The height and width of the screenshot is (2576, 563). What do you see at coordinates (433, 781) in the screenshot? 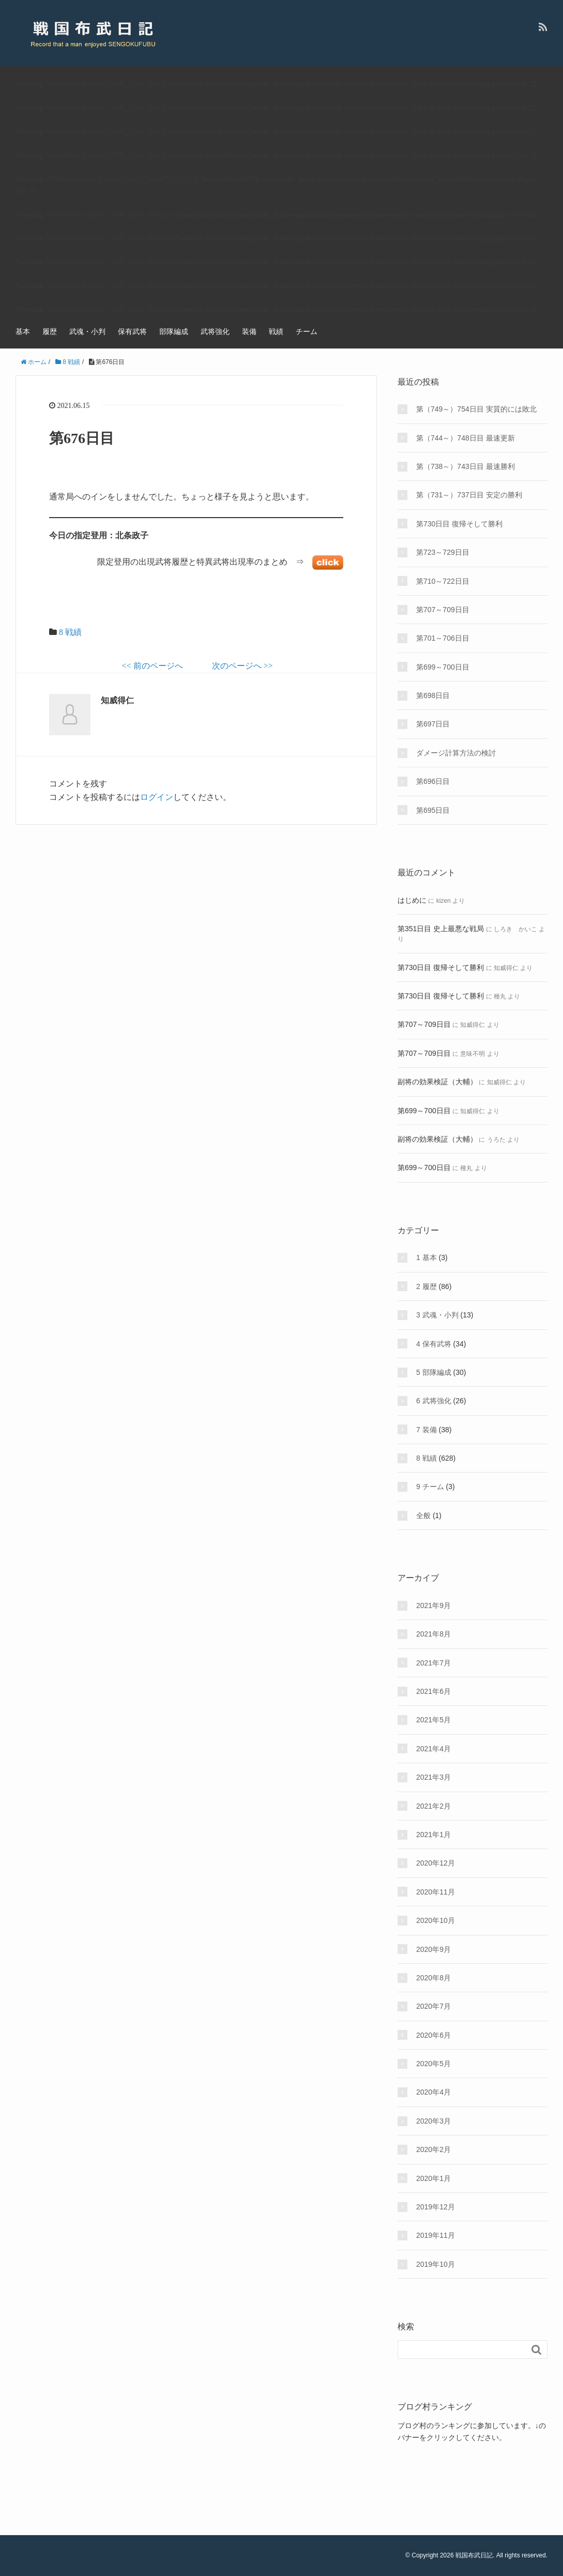
I see `第696日目` at bounding box center [433, 781].